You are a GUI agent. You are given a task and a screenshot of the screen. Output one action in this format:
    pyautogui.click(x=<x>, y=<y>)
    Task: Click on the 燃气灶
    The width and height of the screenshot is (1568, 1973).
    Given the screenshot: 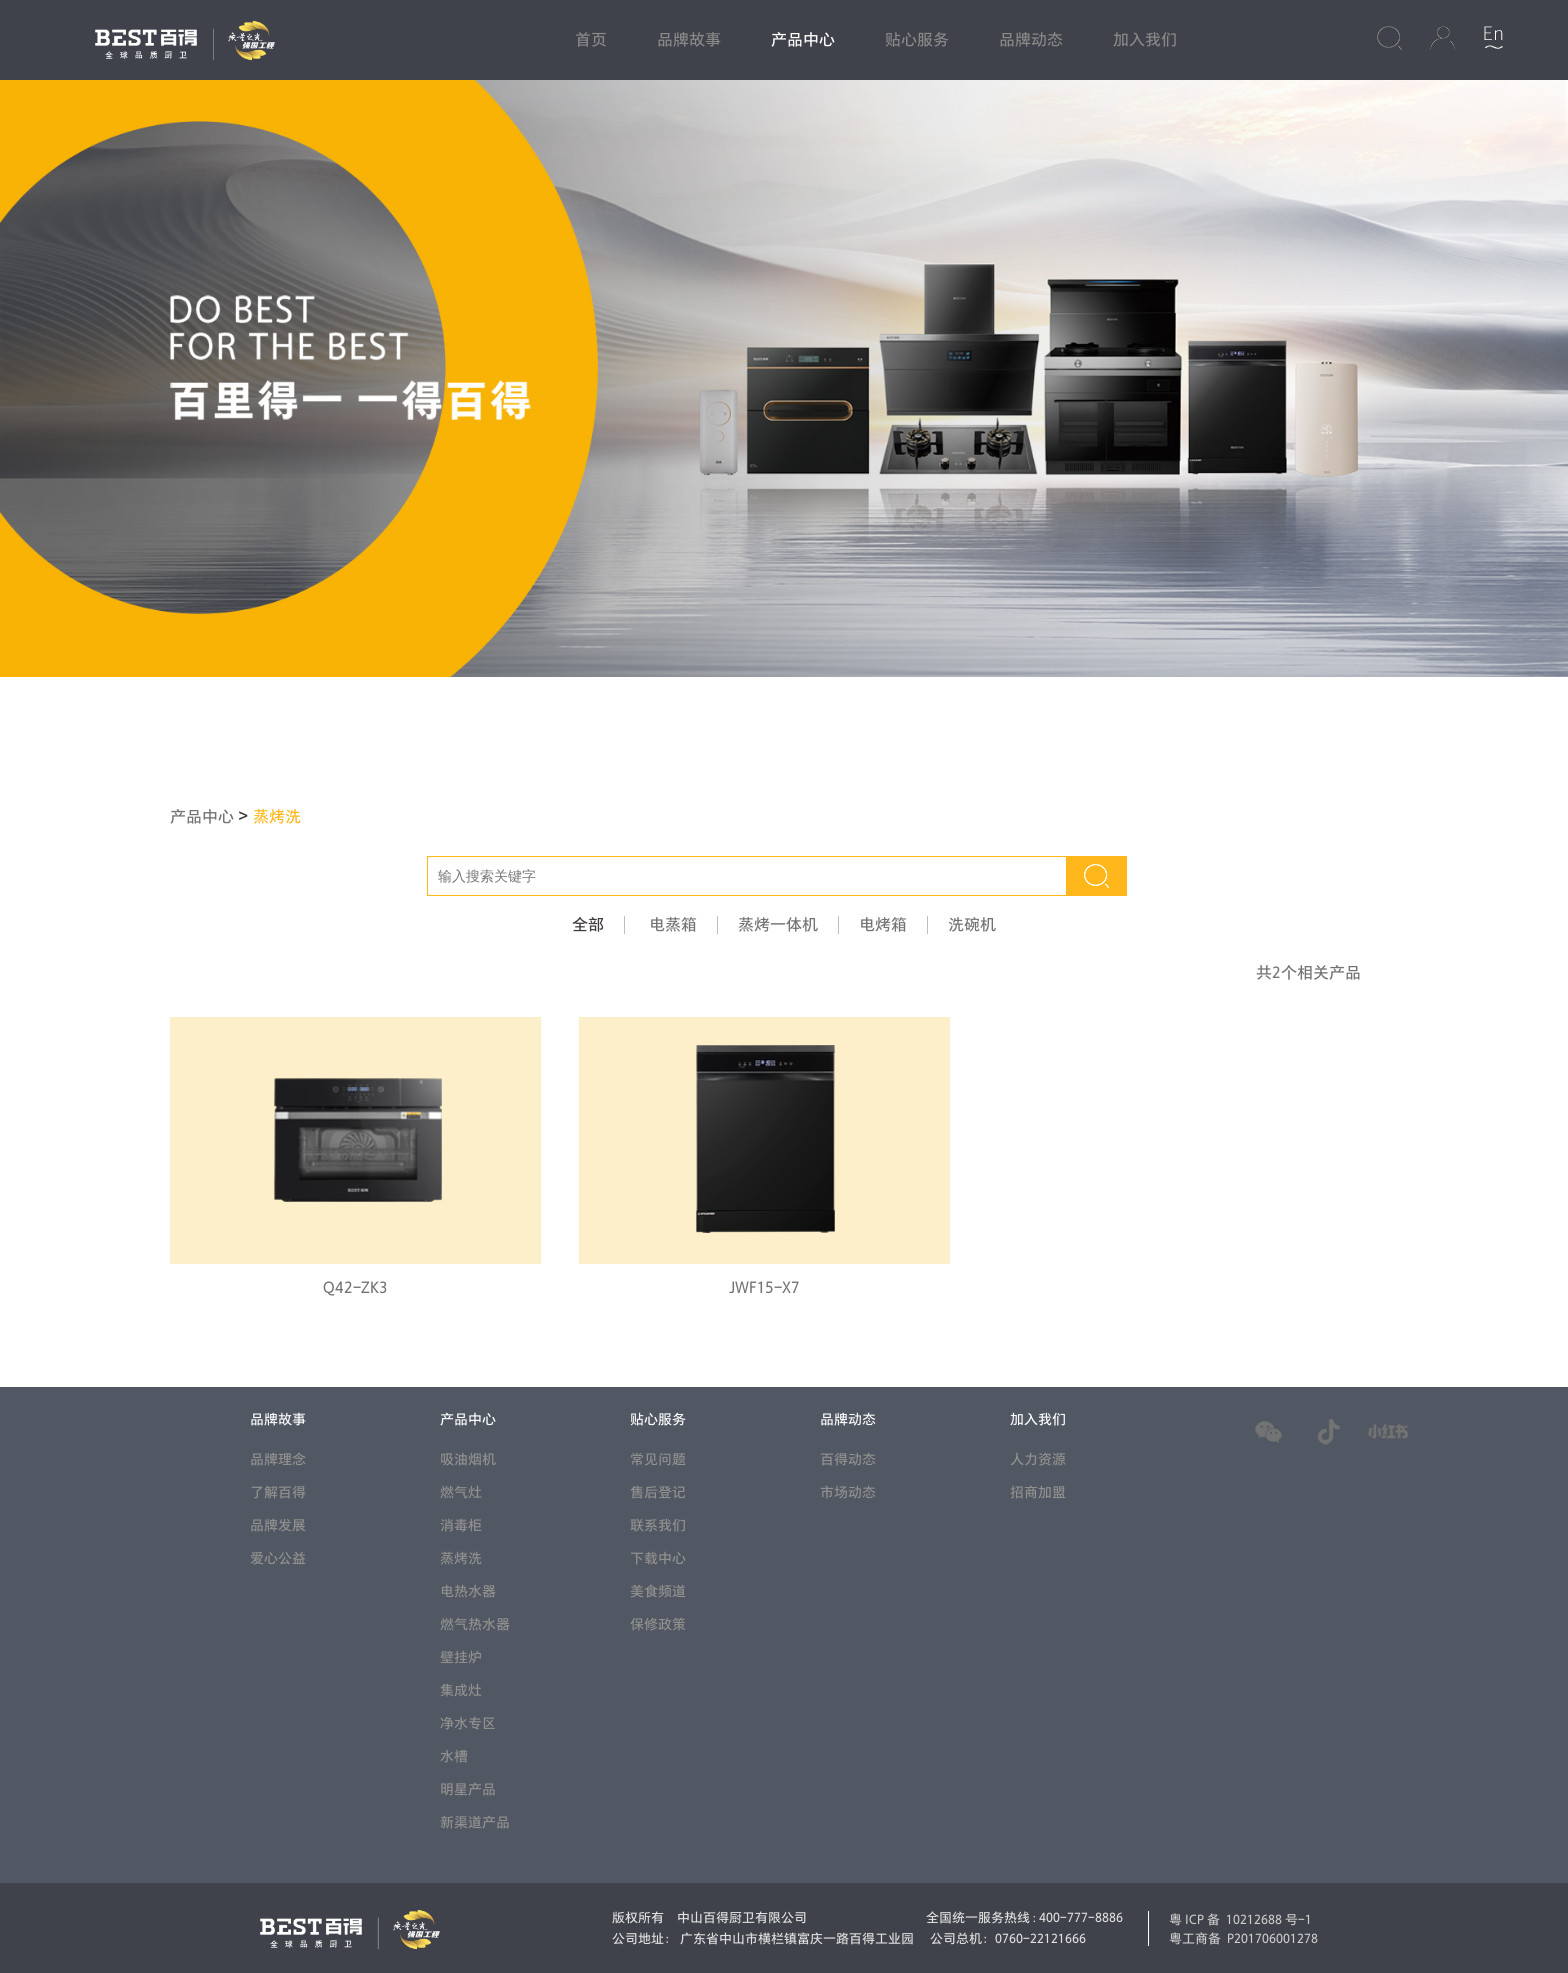 What is the action you would take?
    pyautogui.click(x=461, y=1492)
    